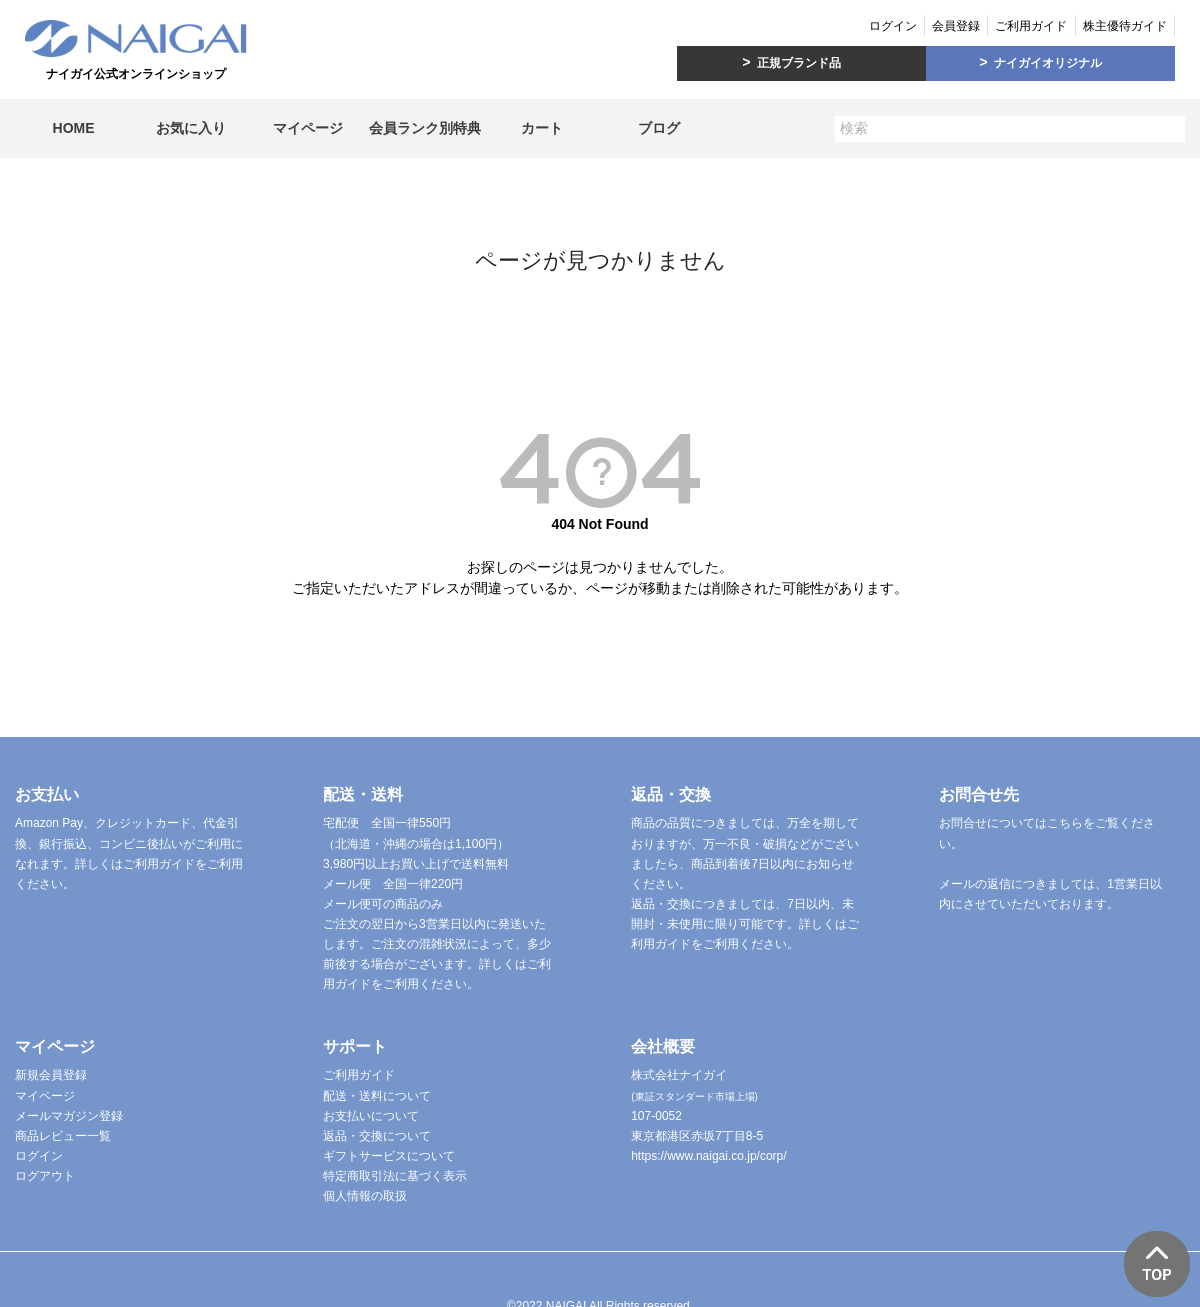 The image size is (1200, 1307). I want to click on 配送・送料について, so click(377, 1096).